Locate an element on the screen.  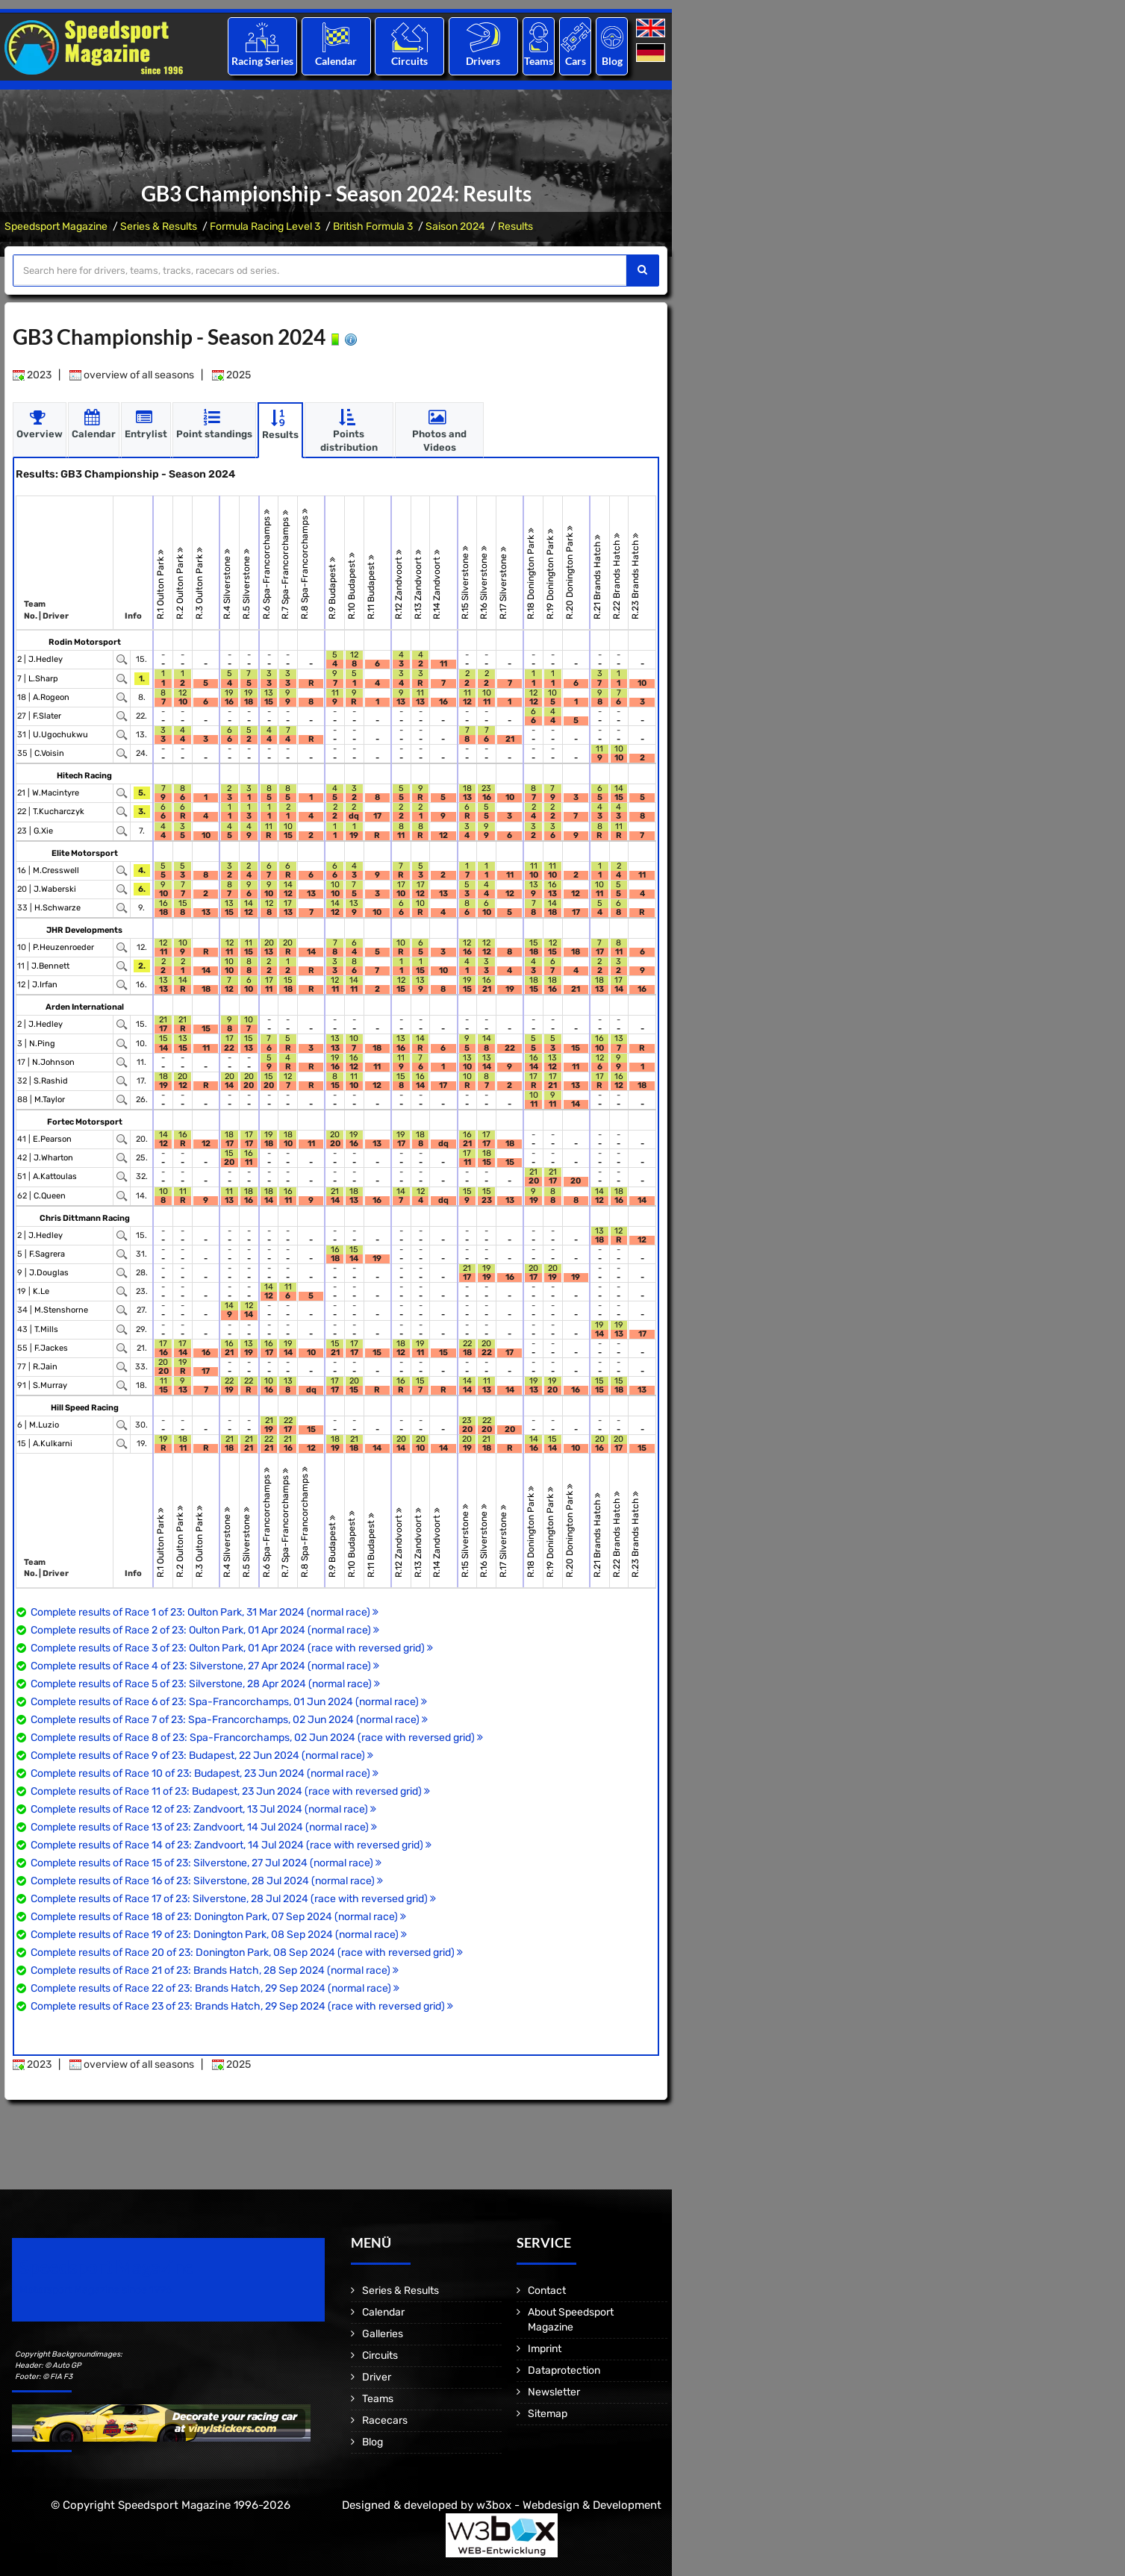
G.Xie is located at coordinates (43, 831).